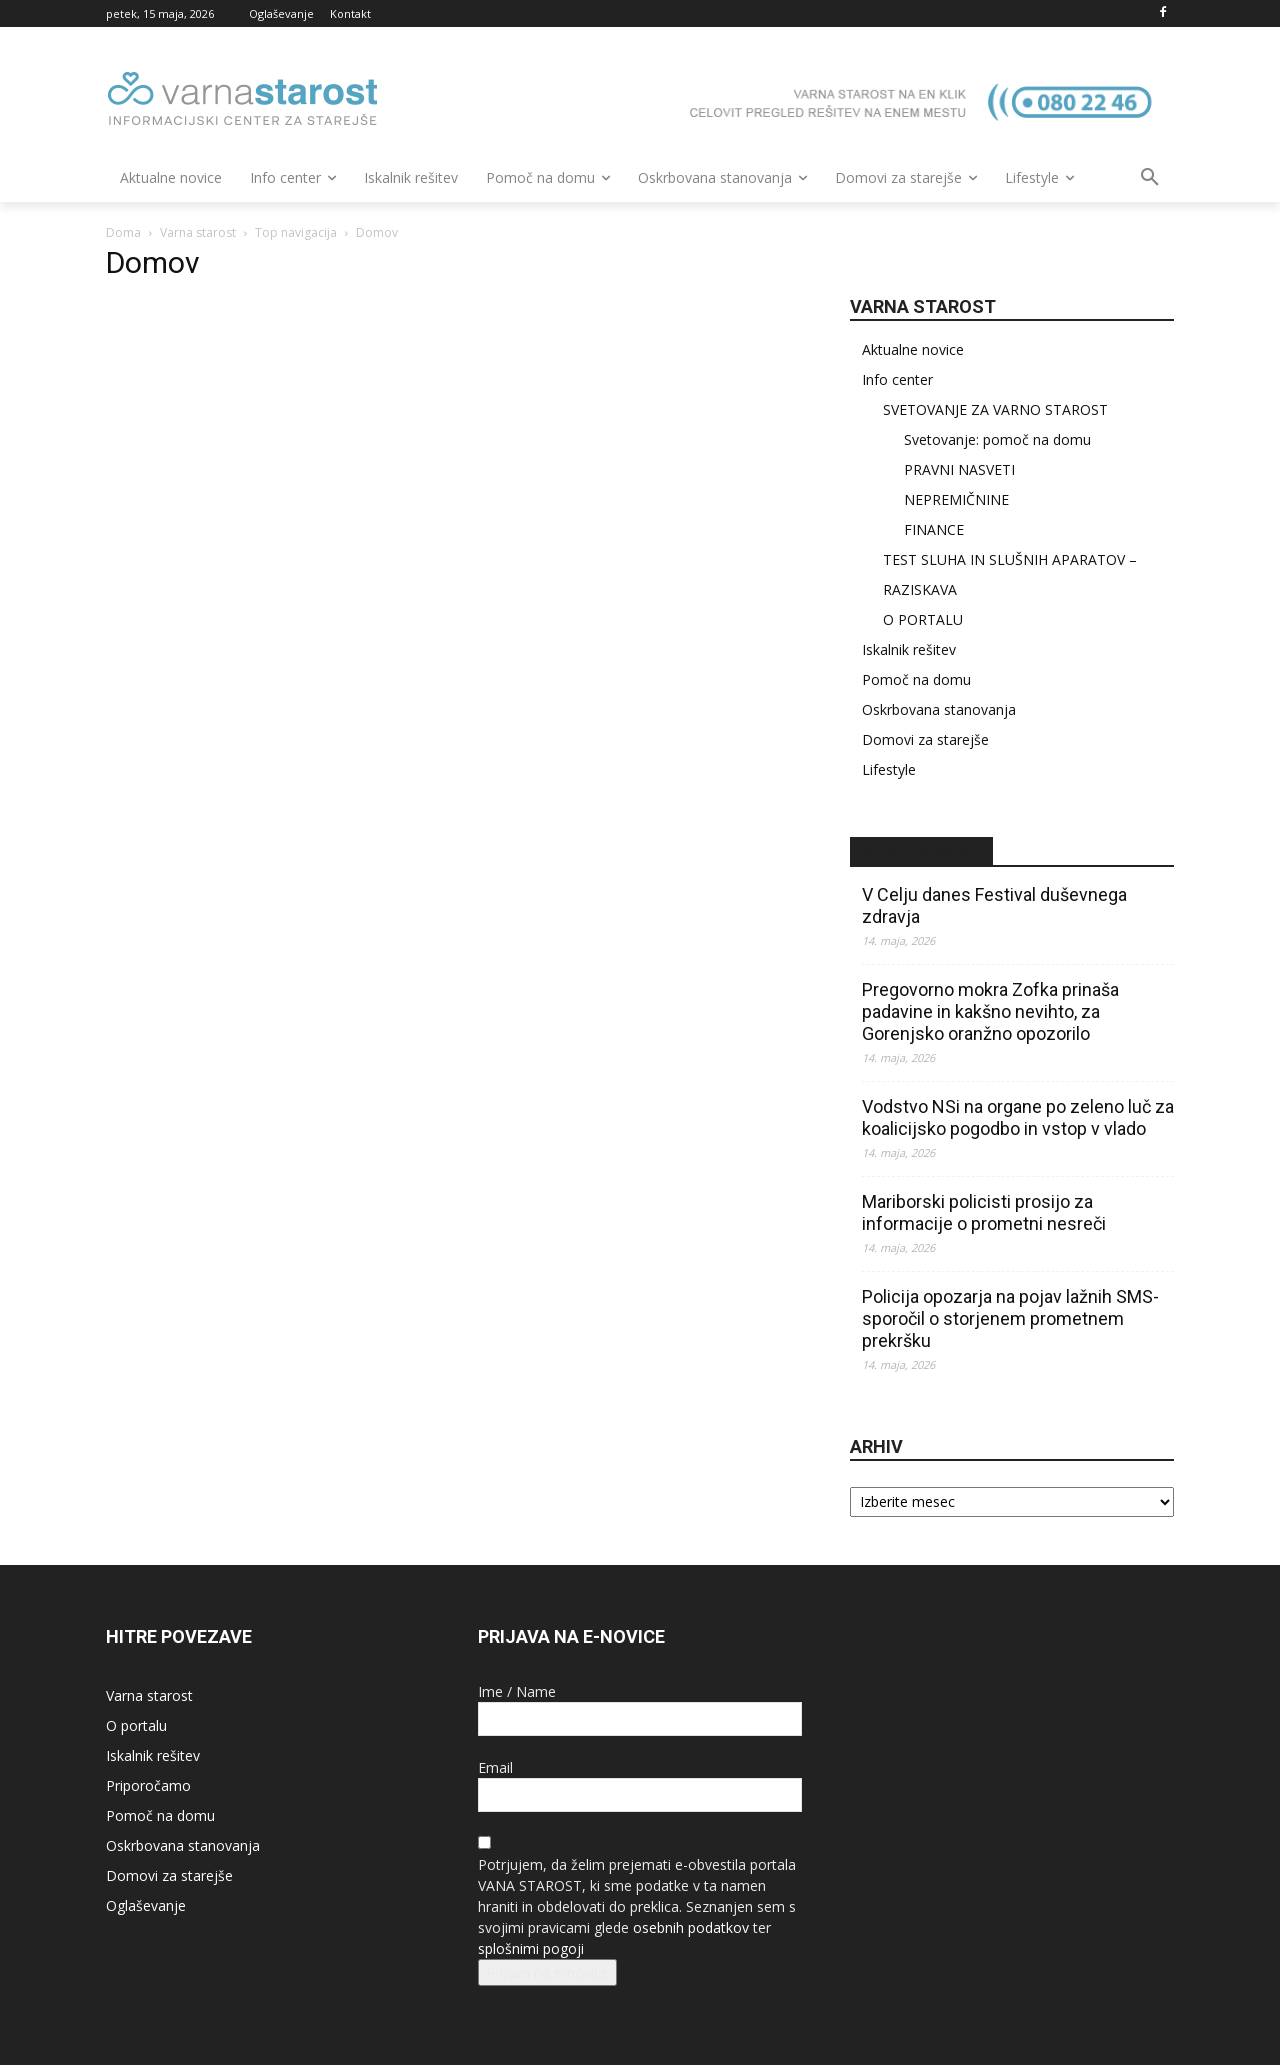 The width and height of the screenshot is (1280, 2065). Describe the element at coordinates (531, 1948) in the screenshot. I see `splošnimi pogoji` at that location.